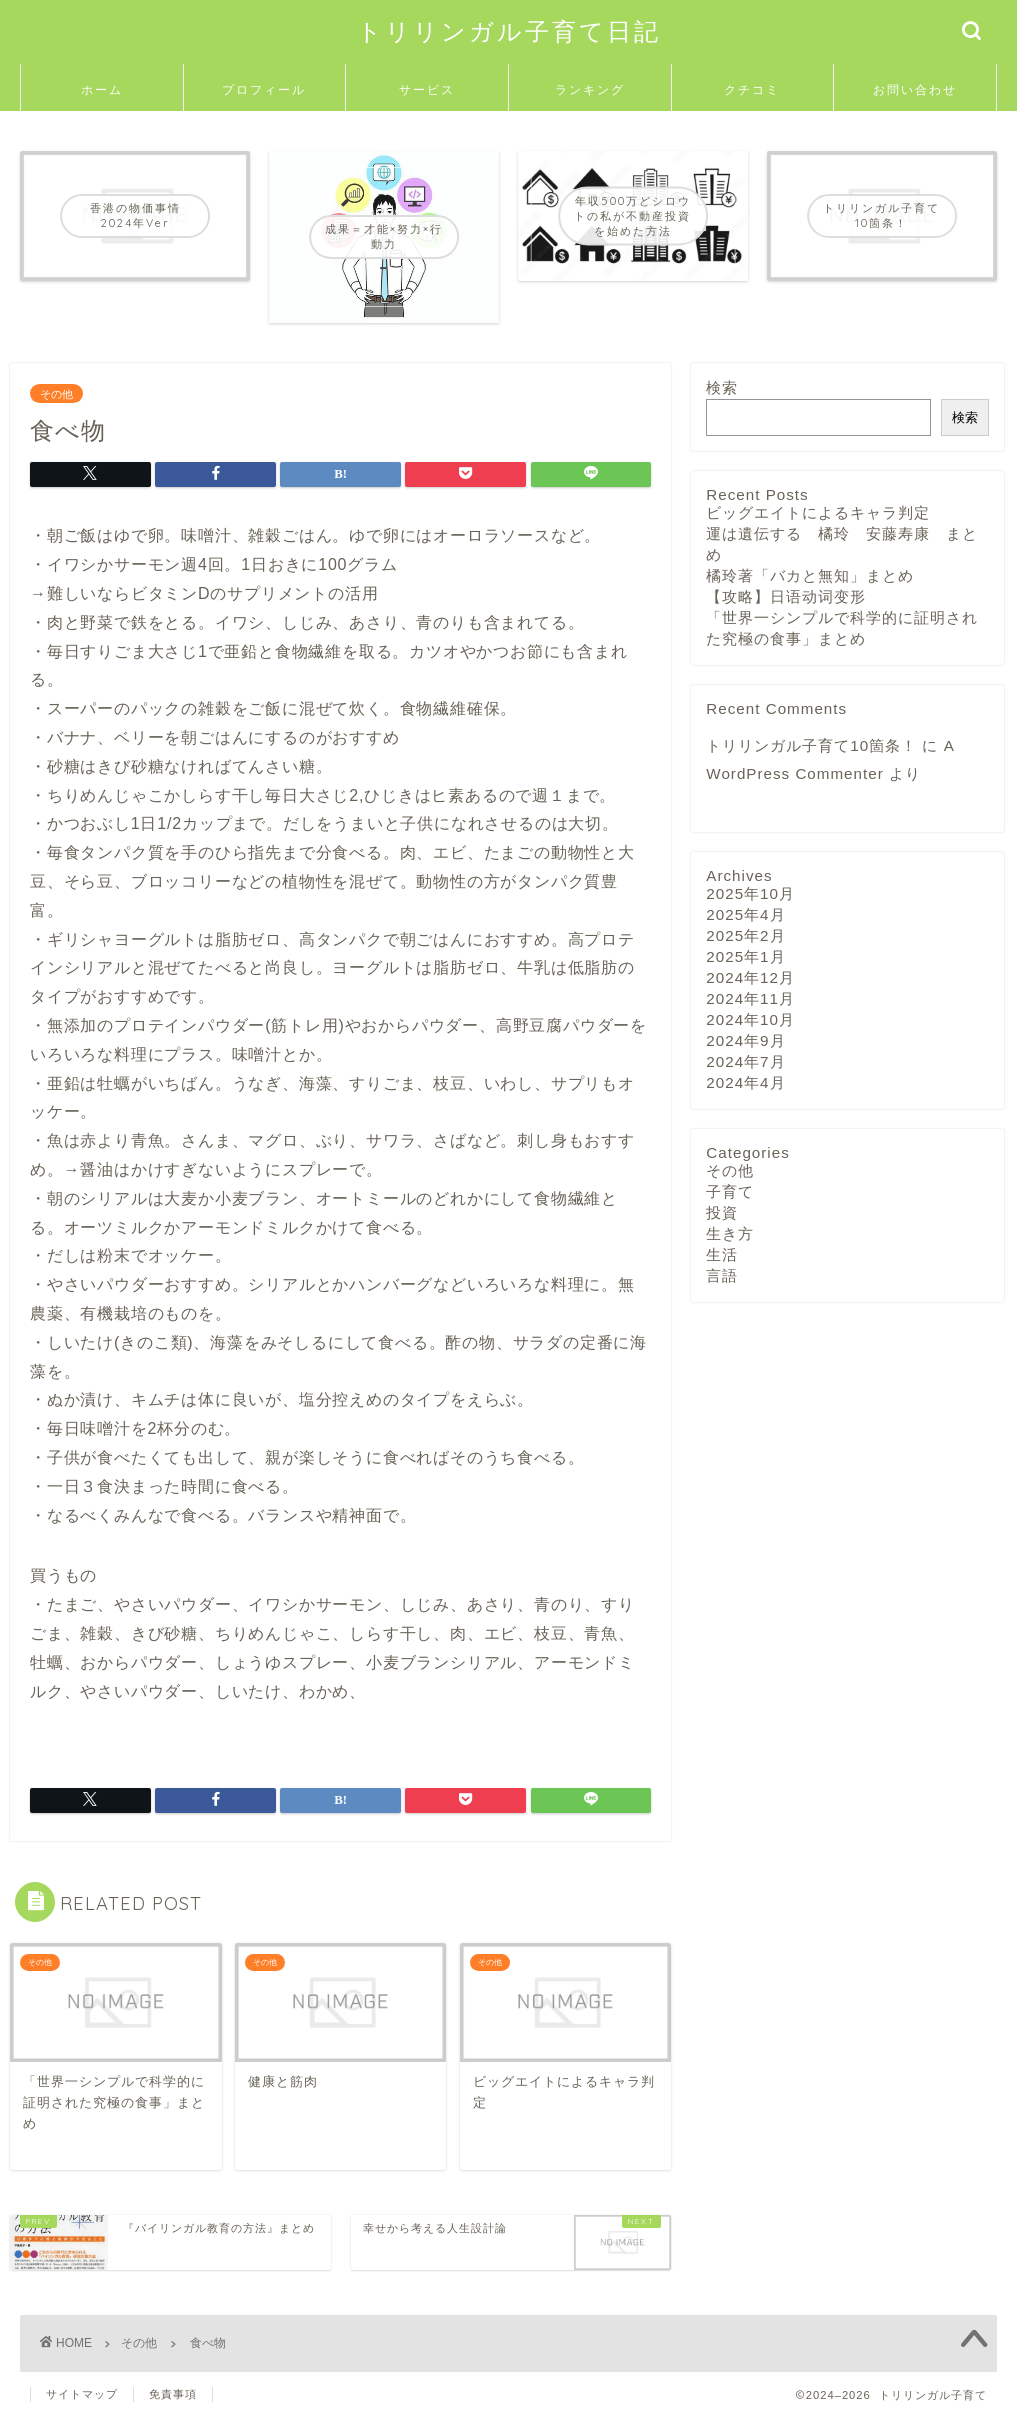 This screenshot has width=1017, height=2418. What do you see at coordinates (811, 745) in the screenshot?
I see `トリリンガル子育て10箇条！` at bounding box center [811, 745].